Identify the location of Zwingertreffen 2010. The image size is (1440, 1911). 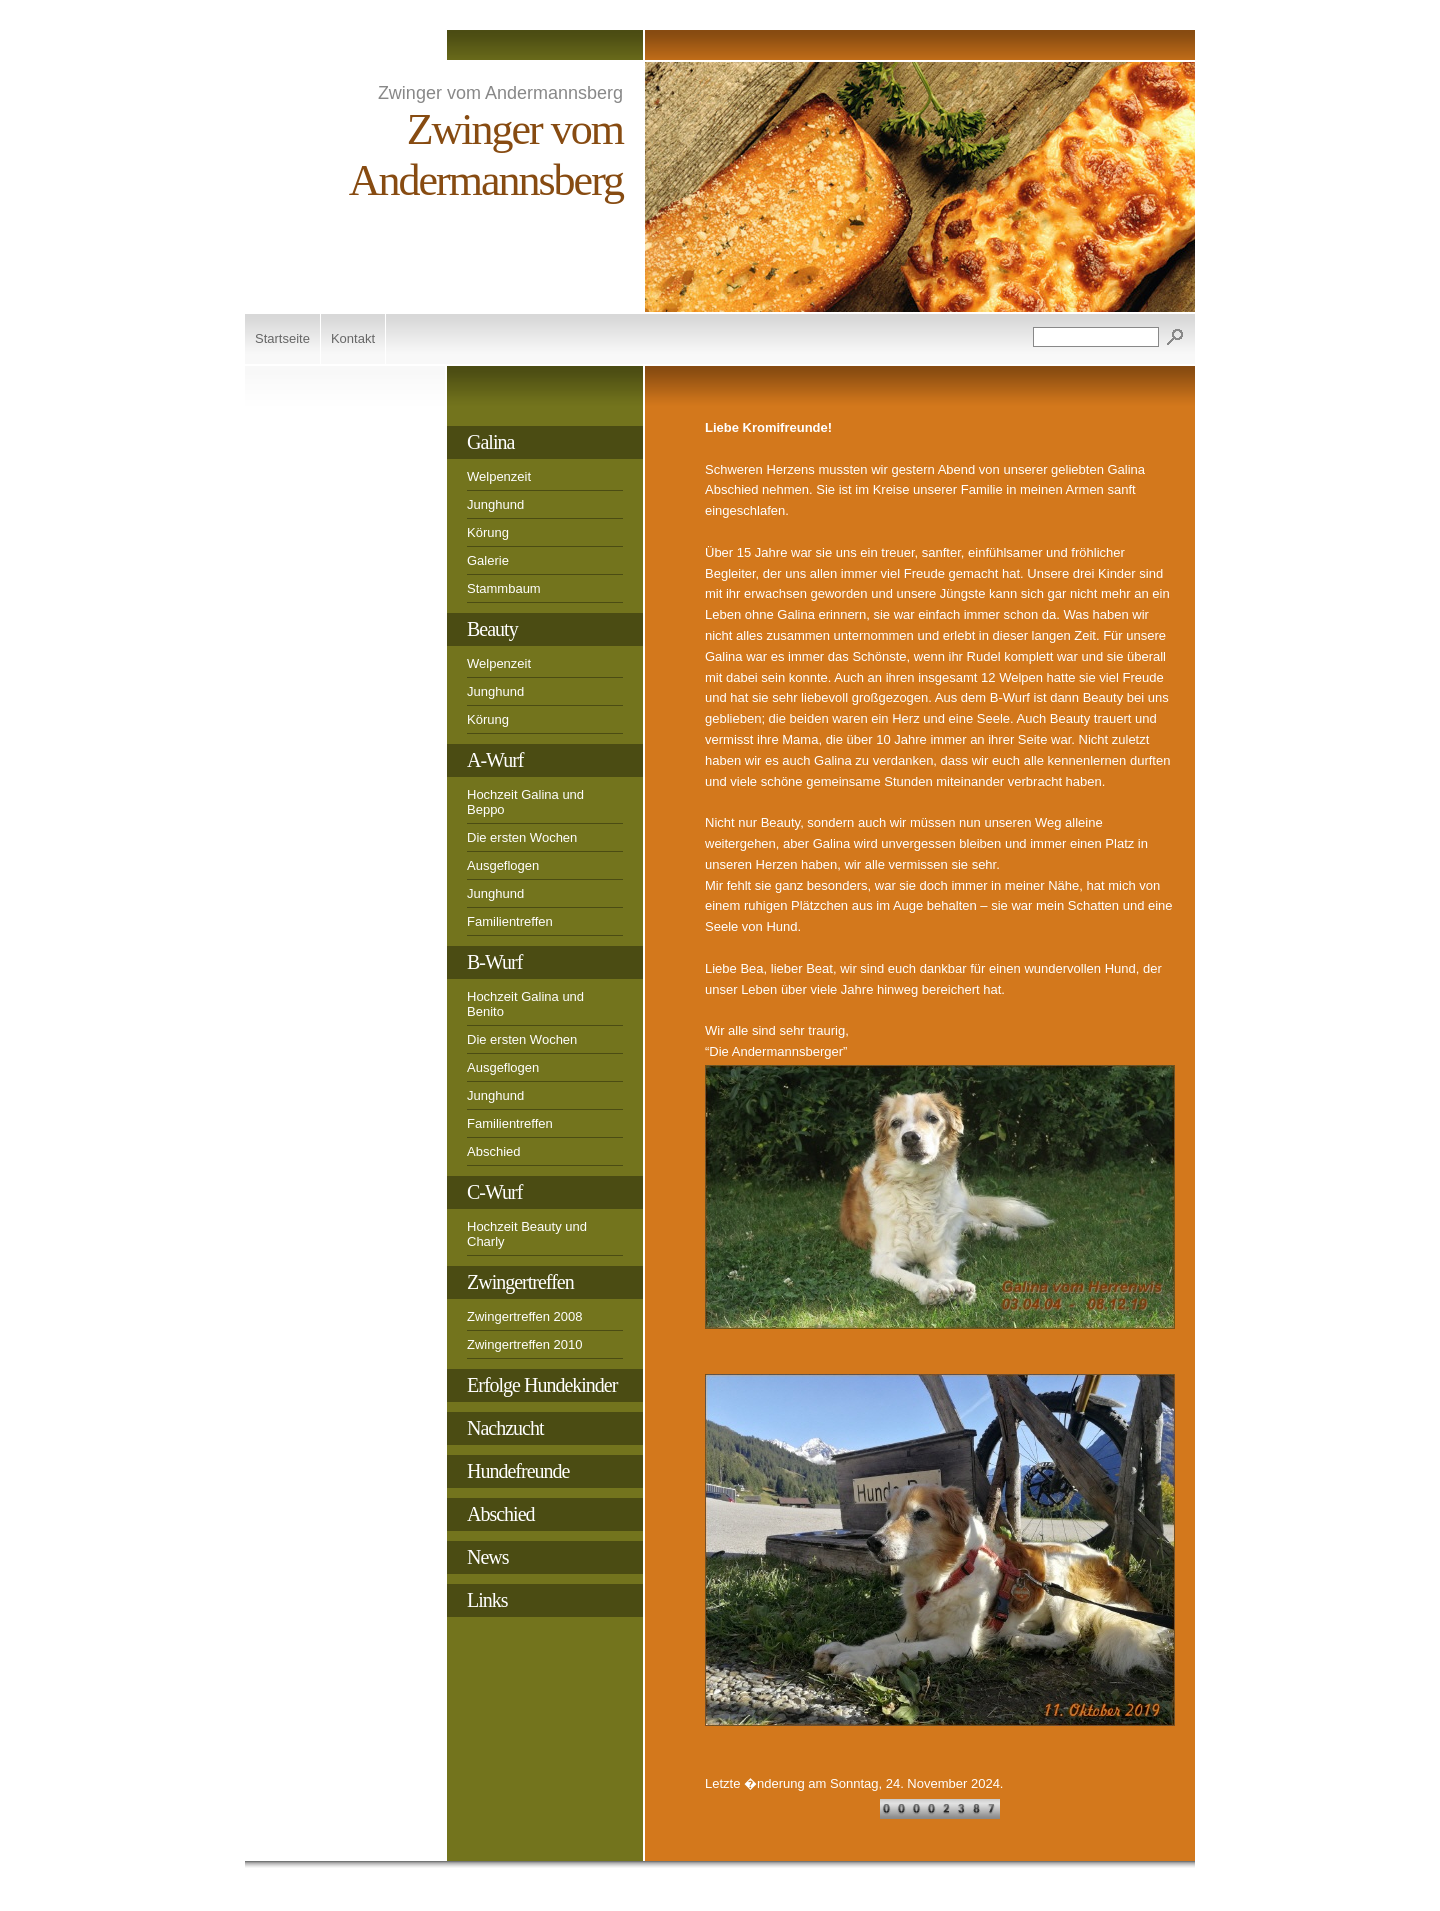
(524, 1344).